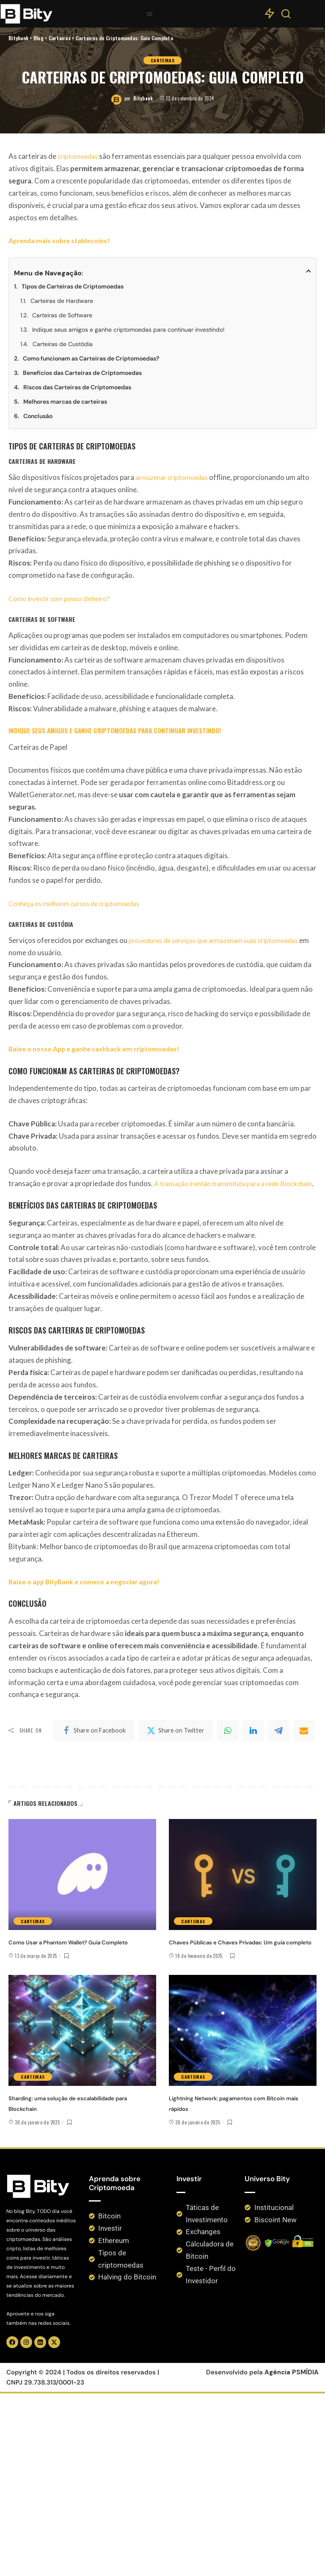  Describe the element at coordinates (149, 14) in the screenshot. I see `[button]` at that location.